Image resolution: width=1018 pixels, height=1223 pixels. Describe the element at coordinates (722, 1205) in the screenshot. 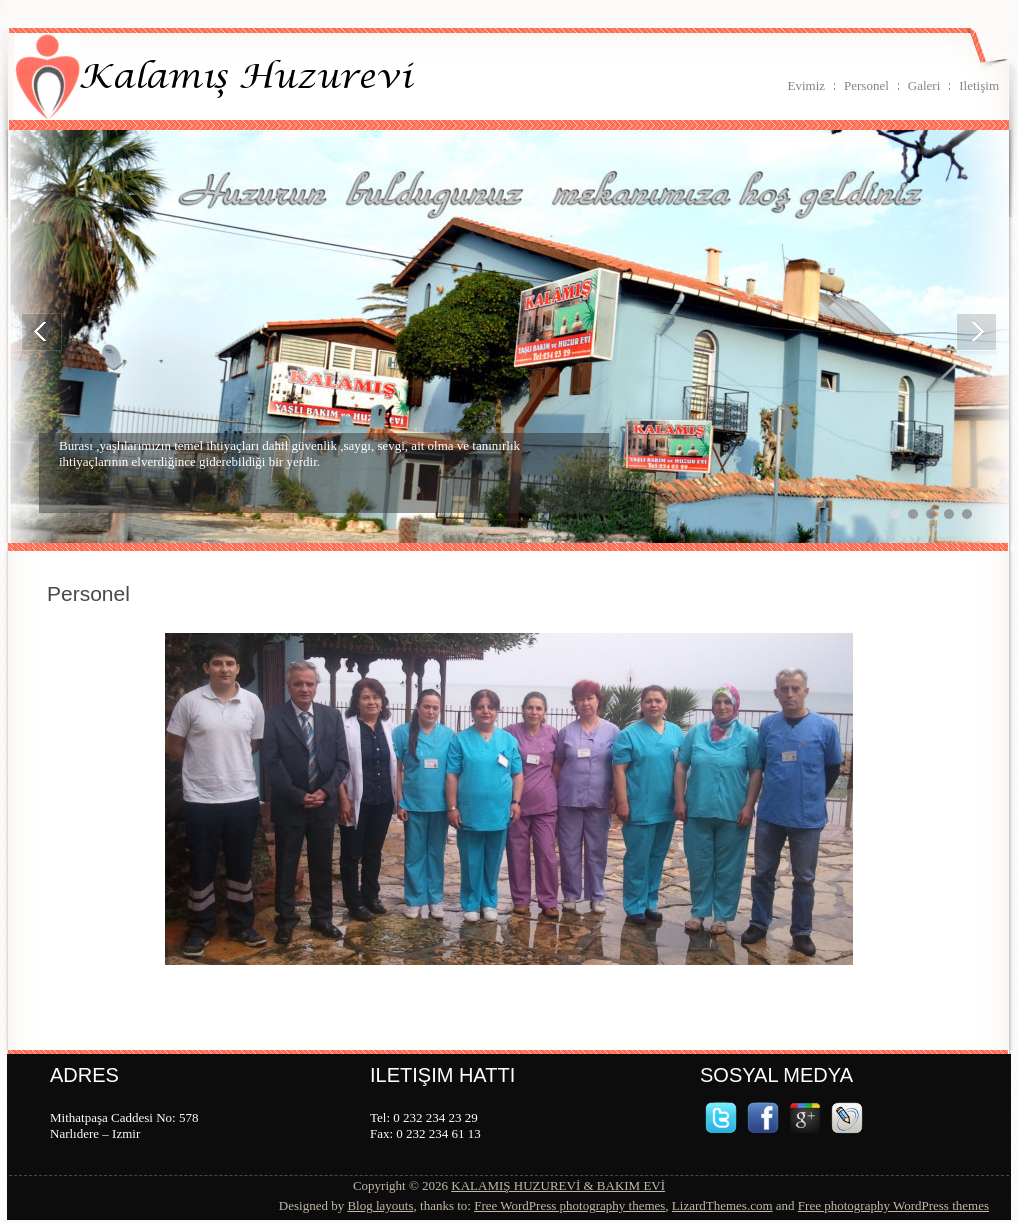

I see `LizardThemes.com` at that location.